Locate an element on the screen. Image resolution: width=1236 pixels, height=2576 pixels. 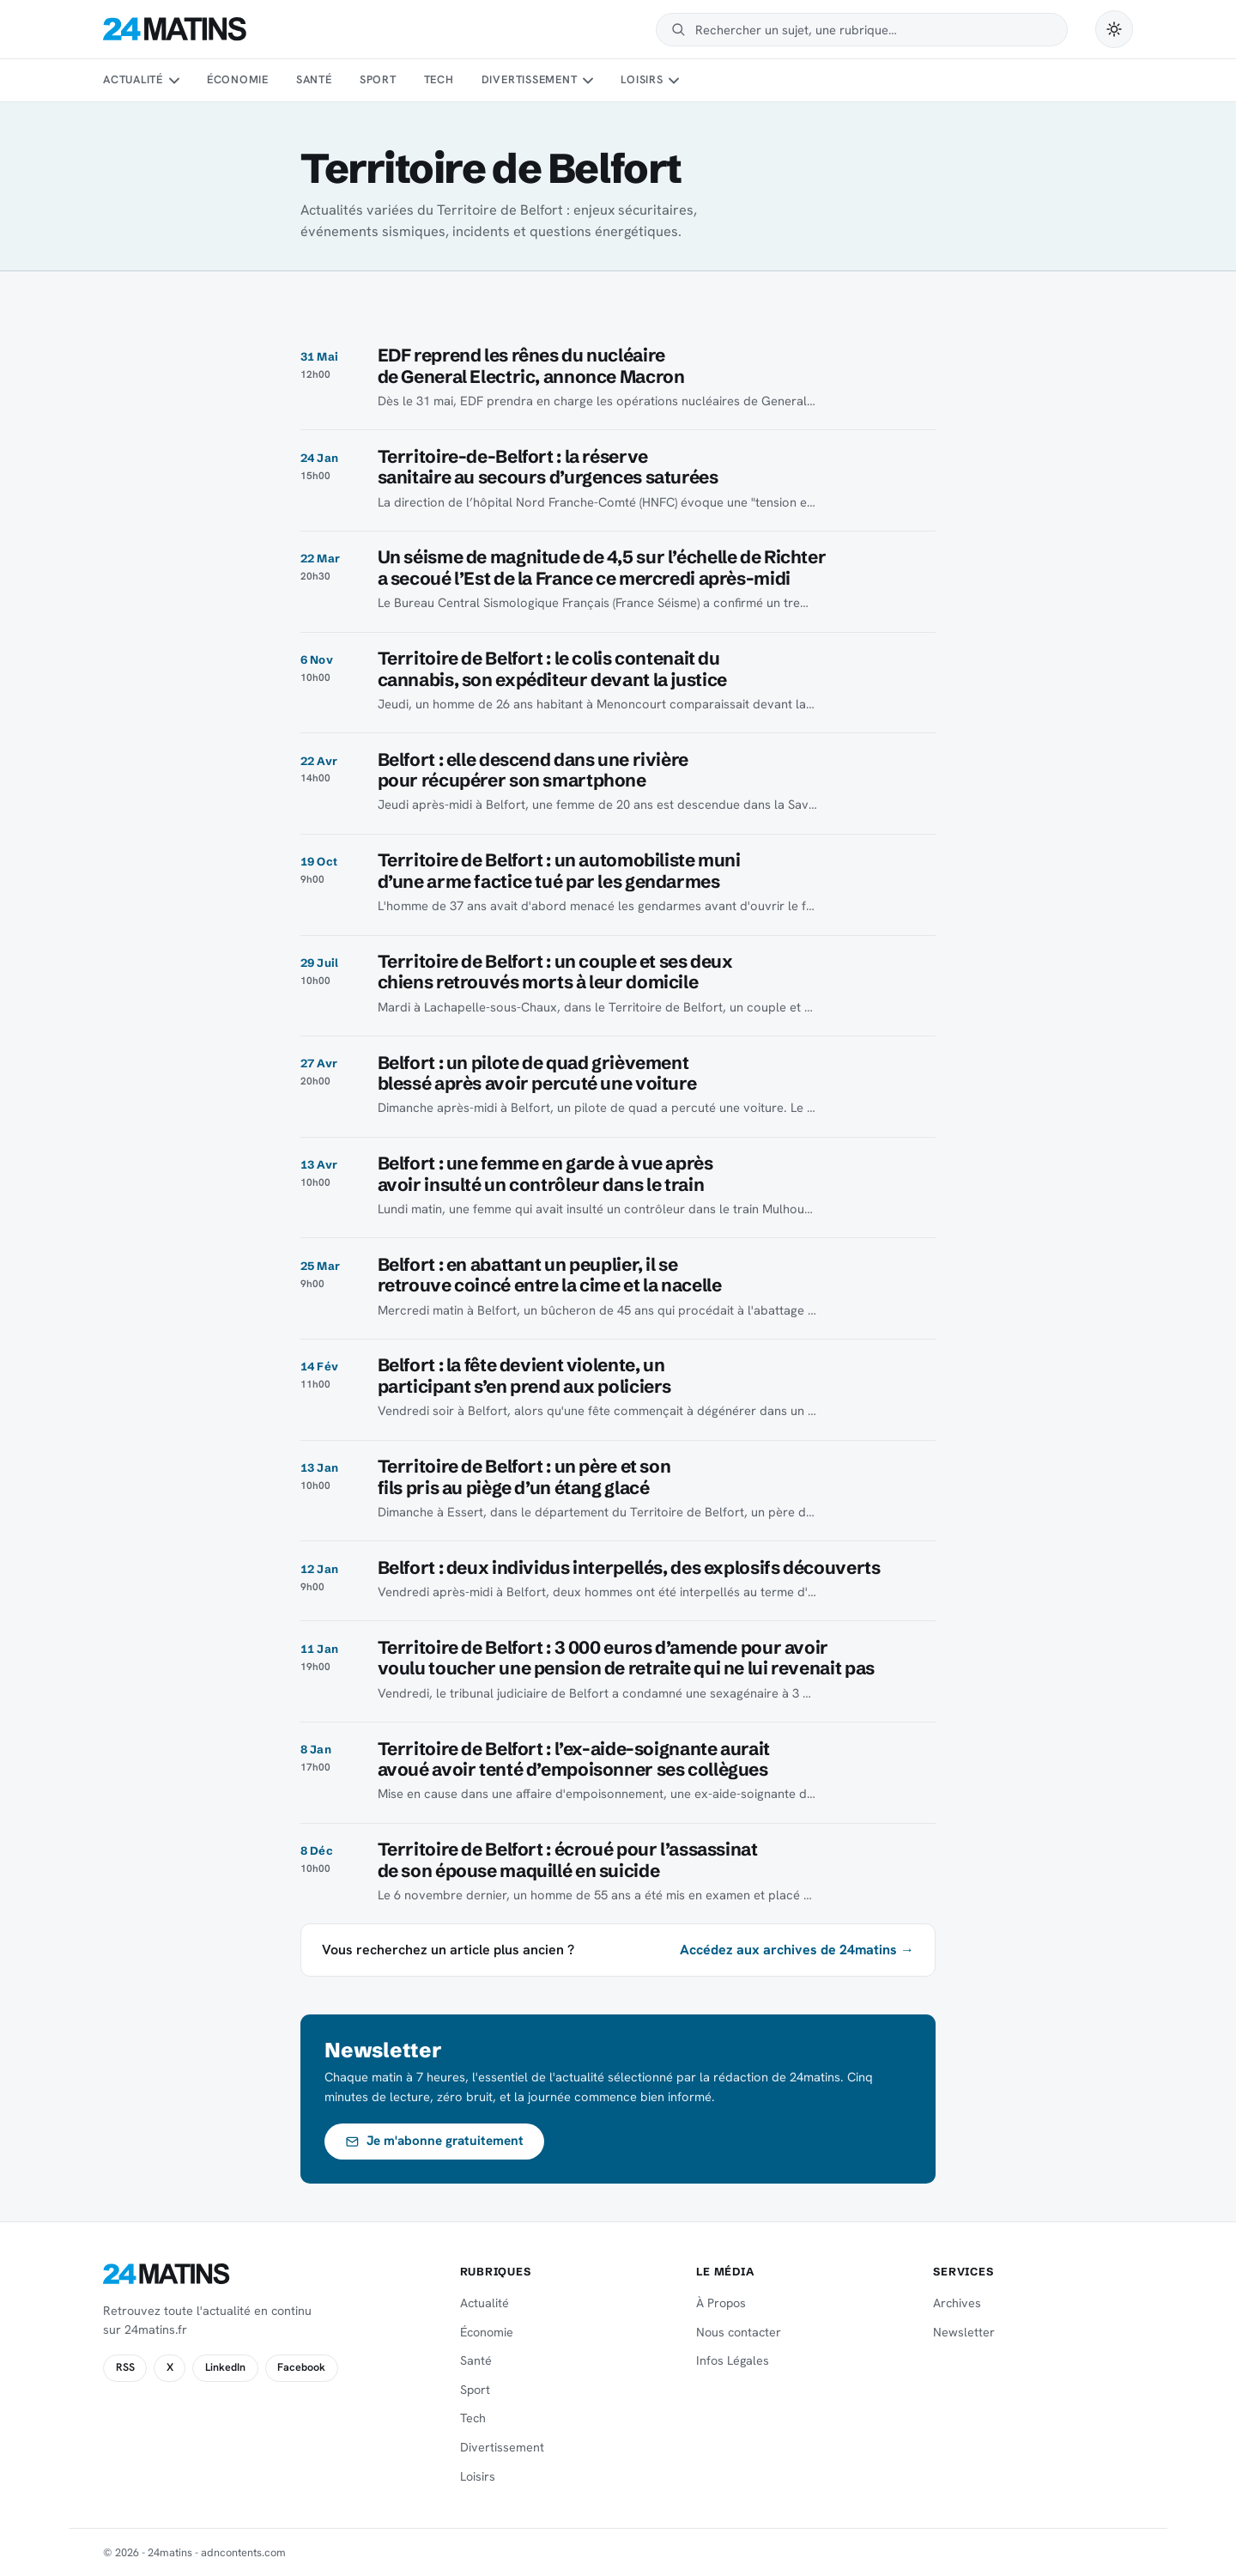
[Sous-menu Loisirs] is located at coordinates (674, 80).